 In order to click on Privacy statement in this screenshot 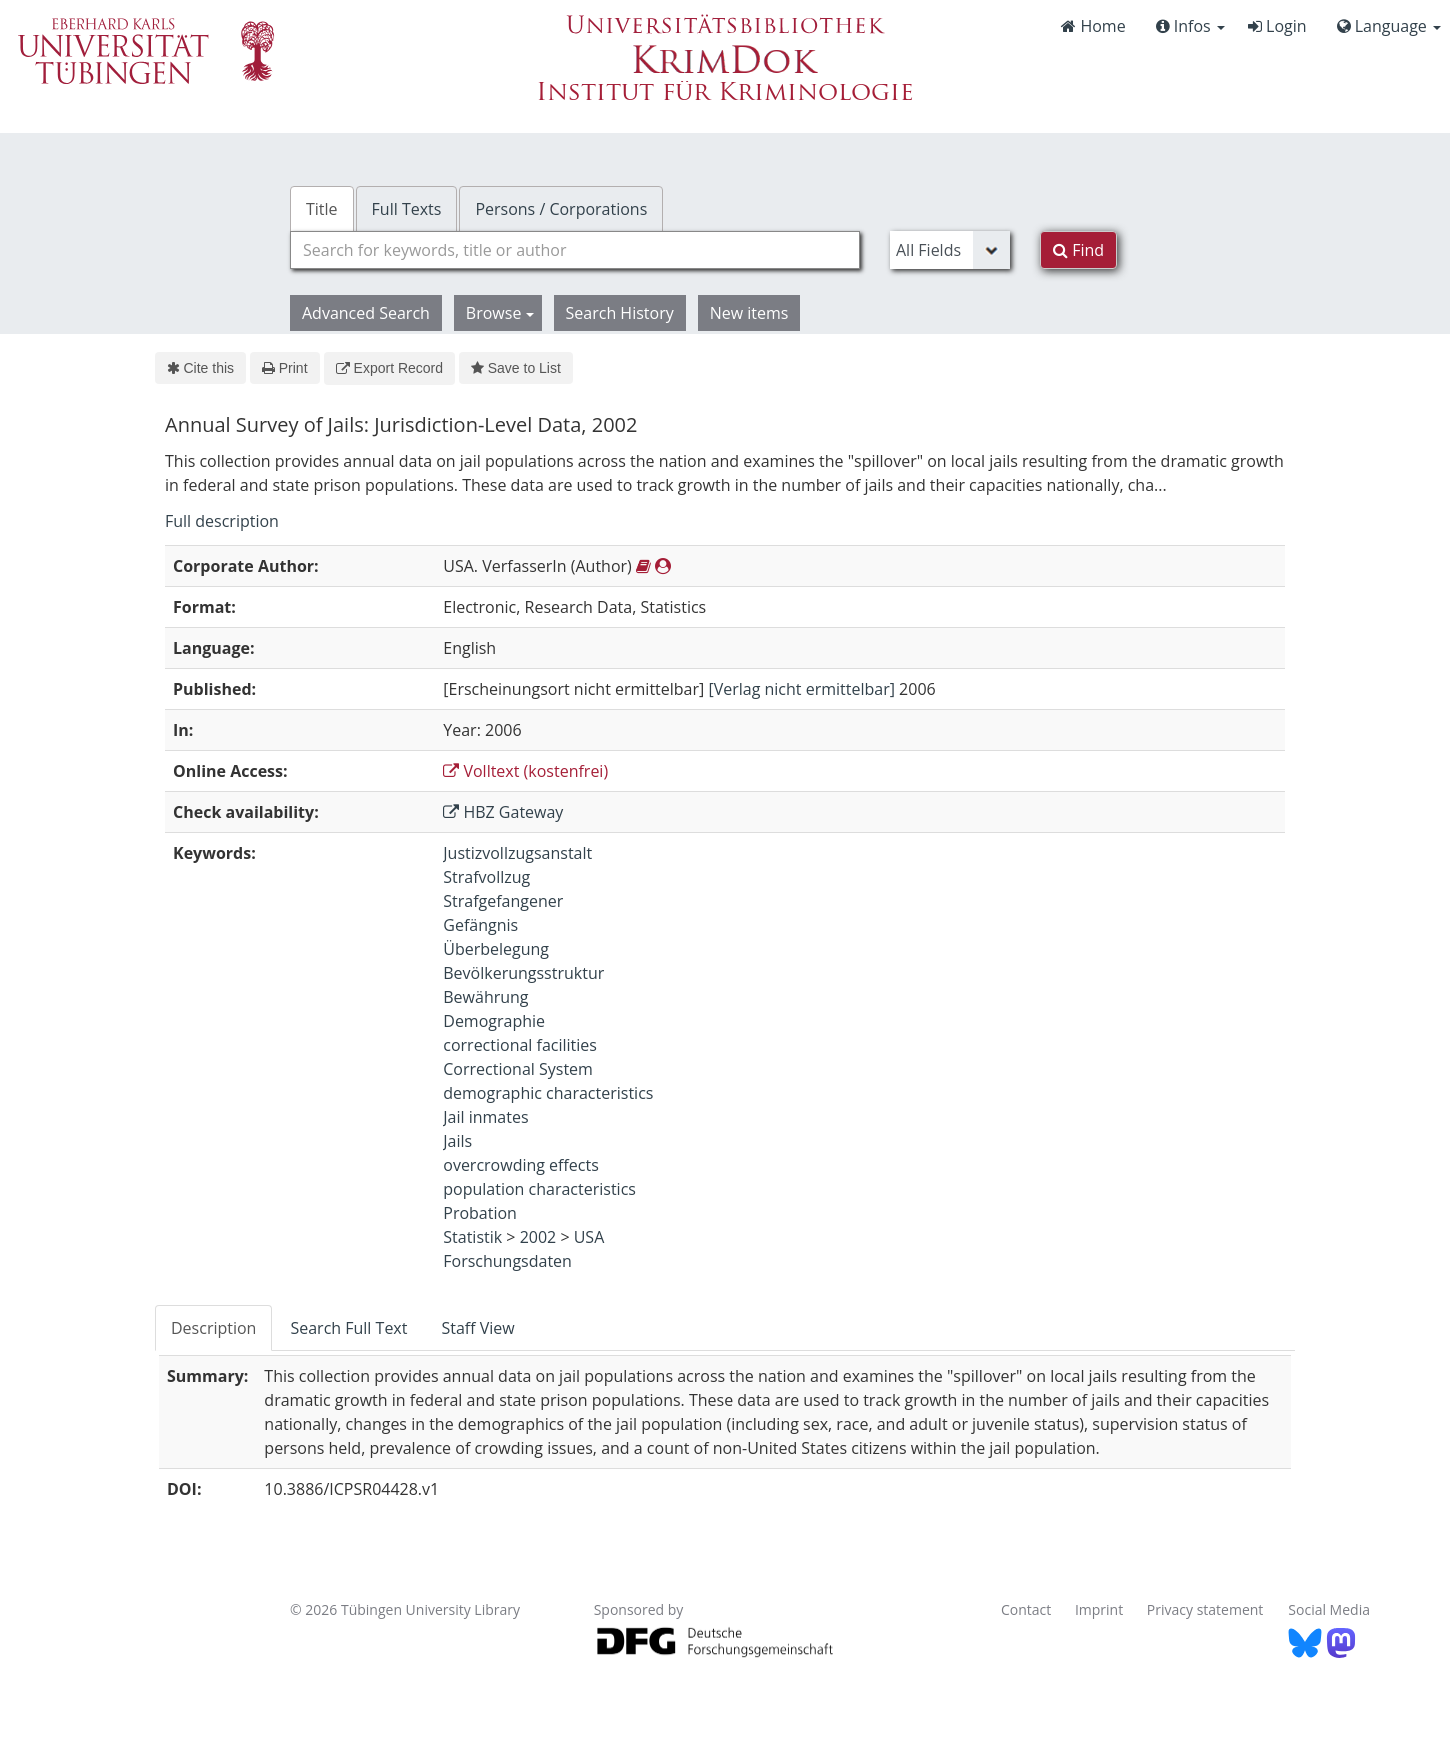, I will do `click(1205, 1609)`.